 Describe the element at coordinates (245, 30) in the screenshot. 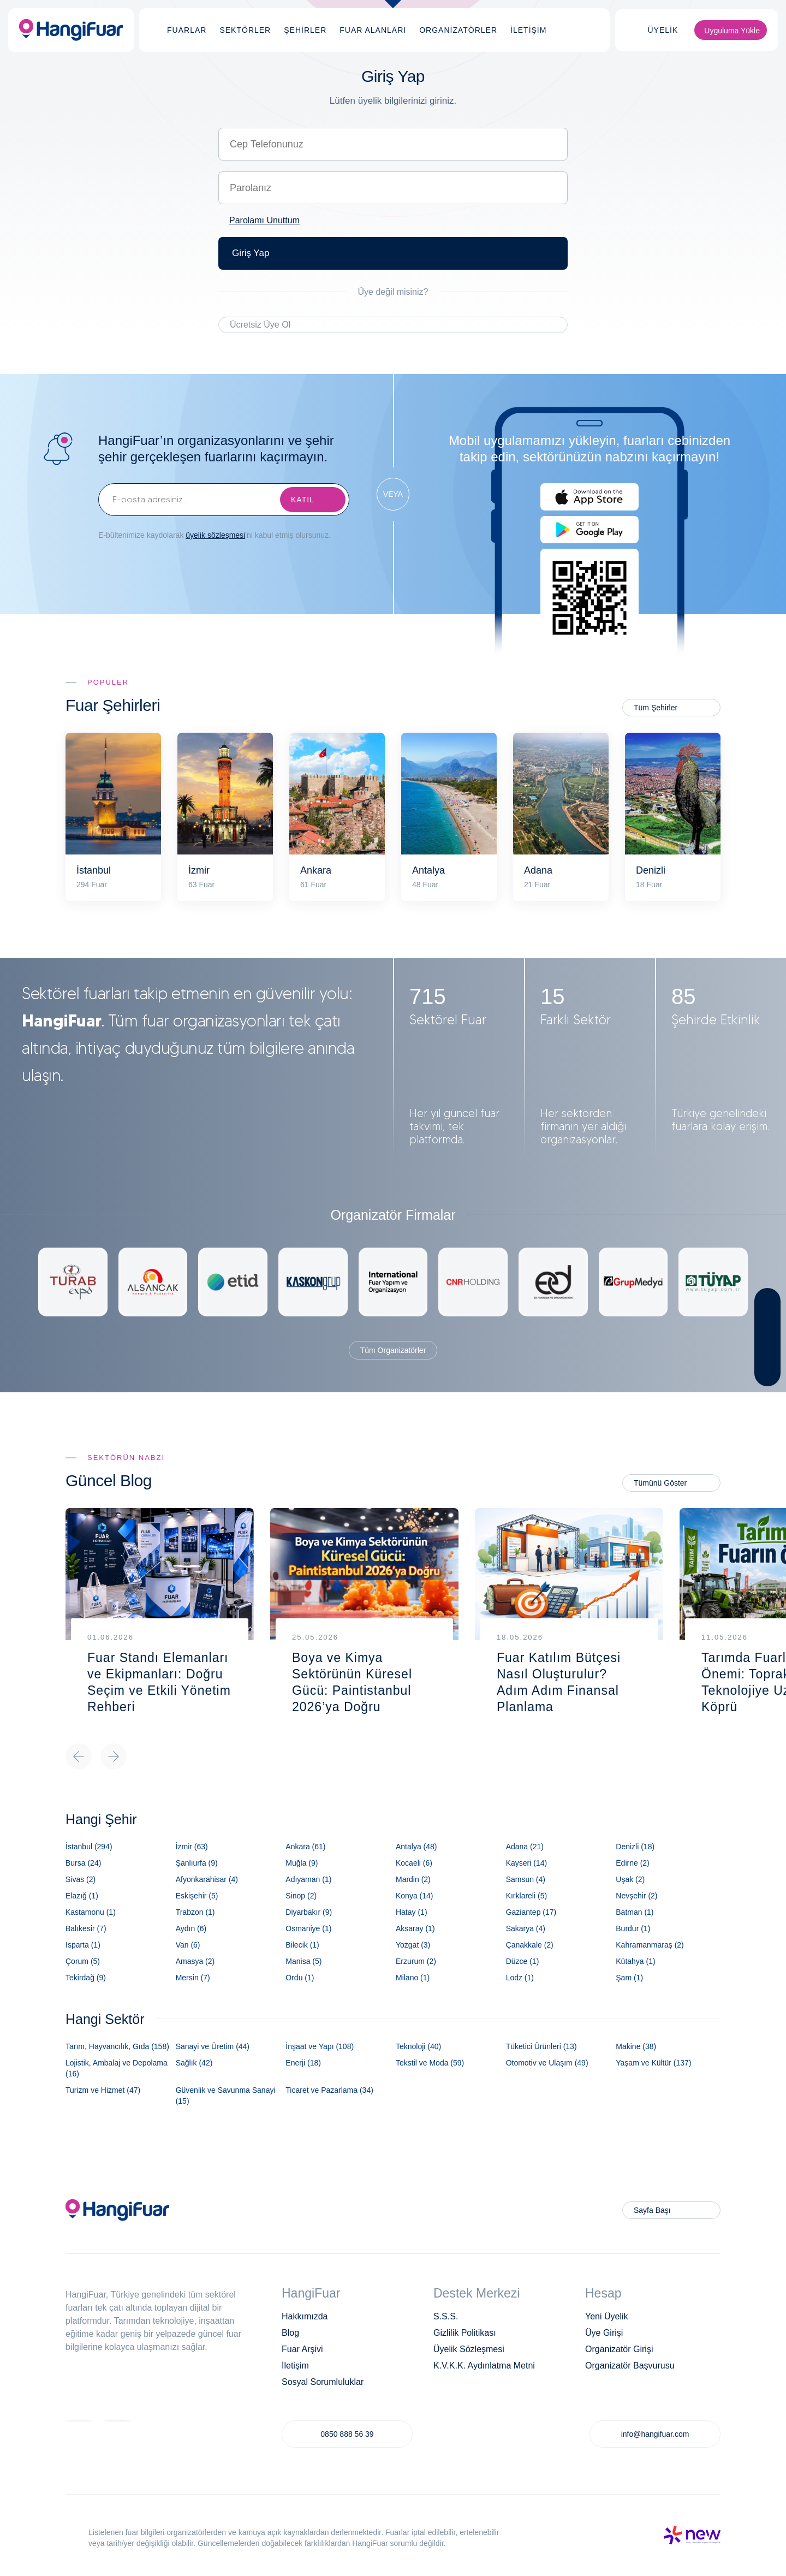

I see `SEKTÖRLER` at that location.